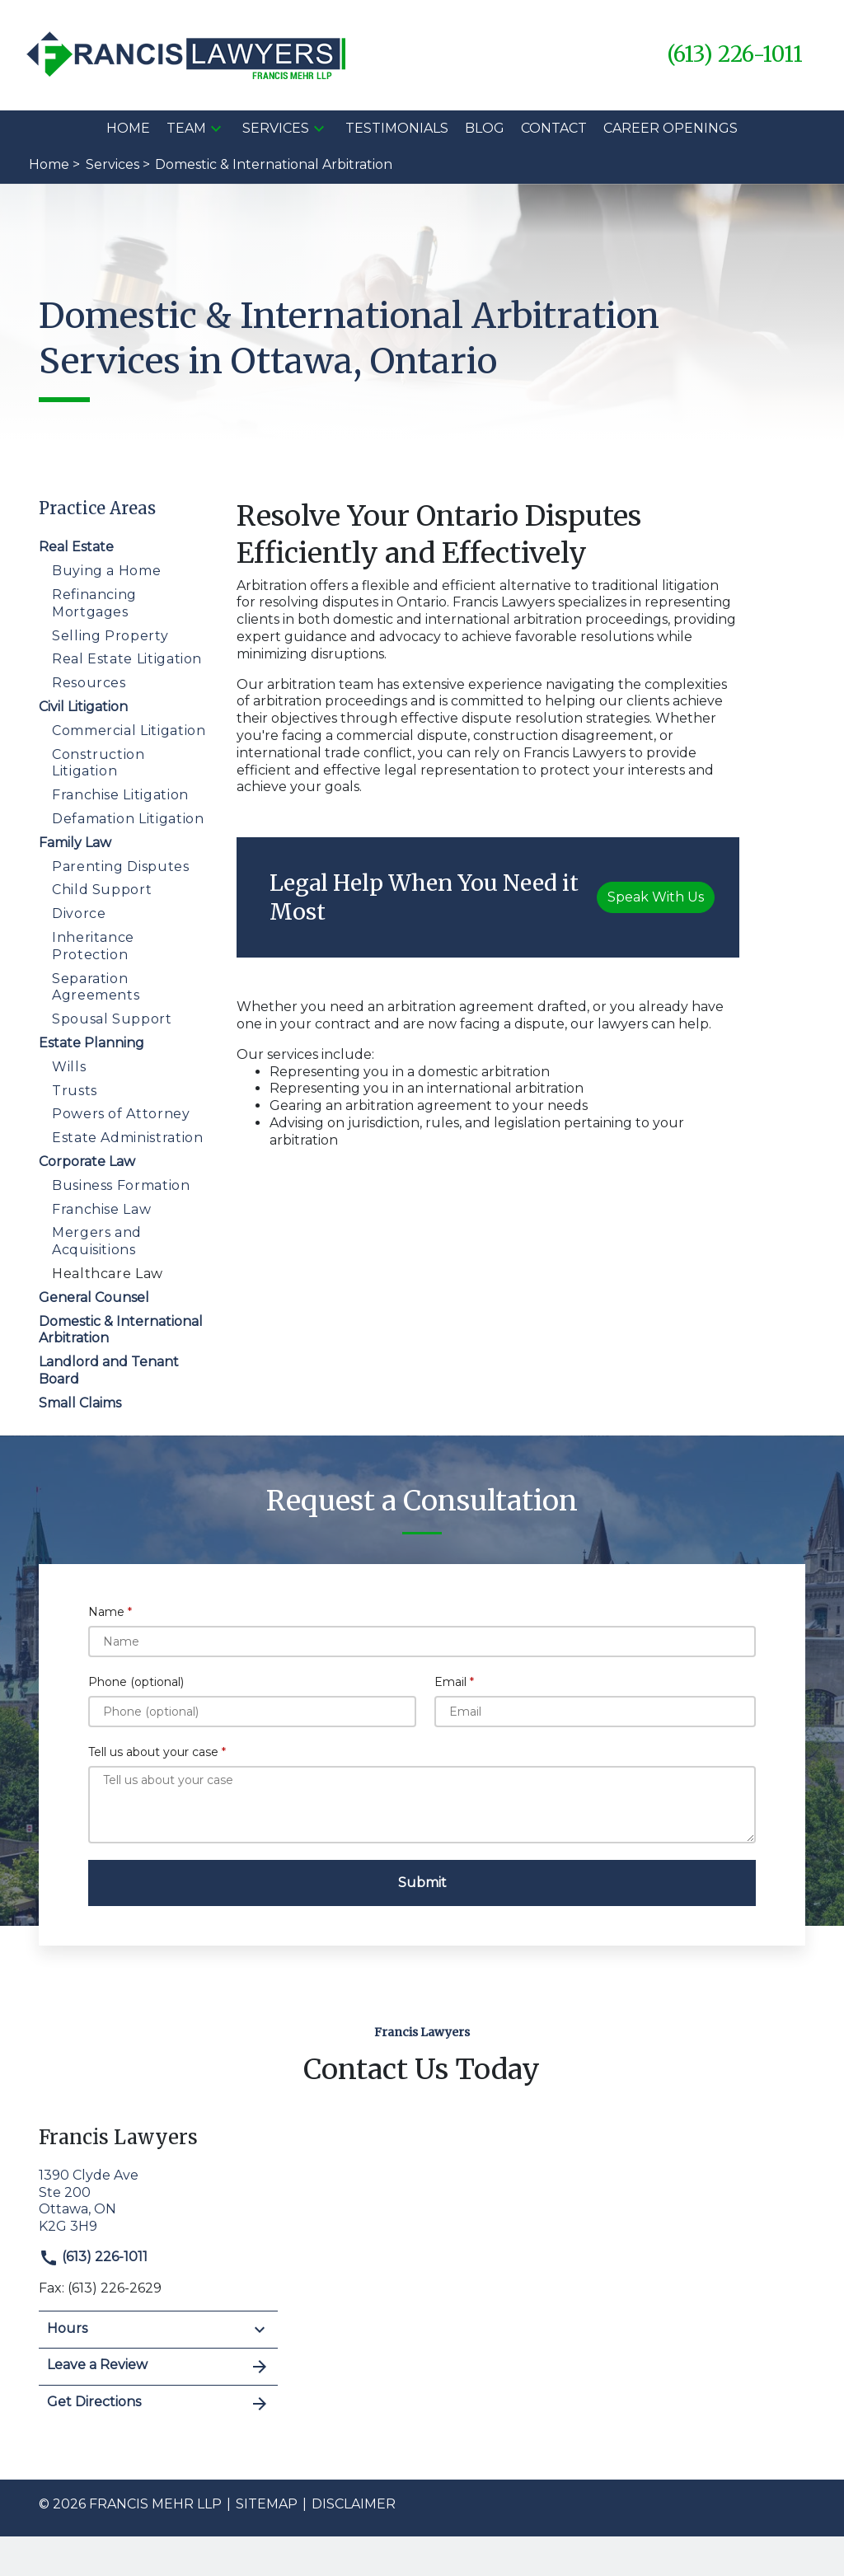  I want to click on Defamation Litigation, so click(128, 819).